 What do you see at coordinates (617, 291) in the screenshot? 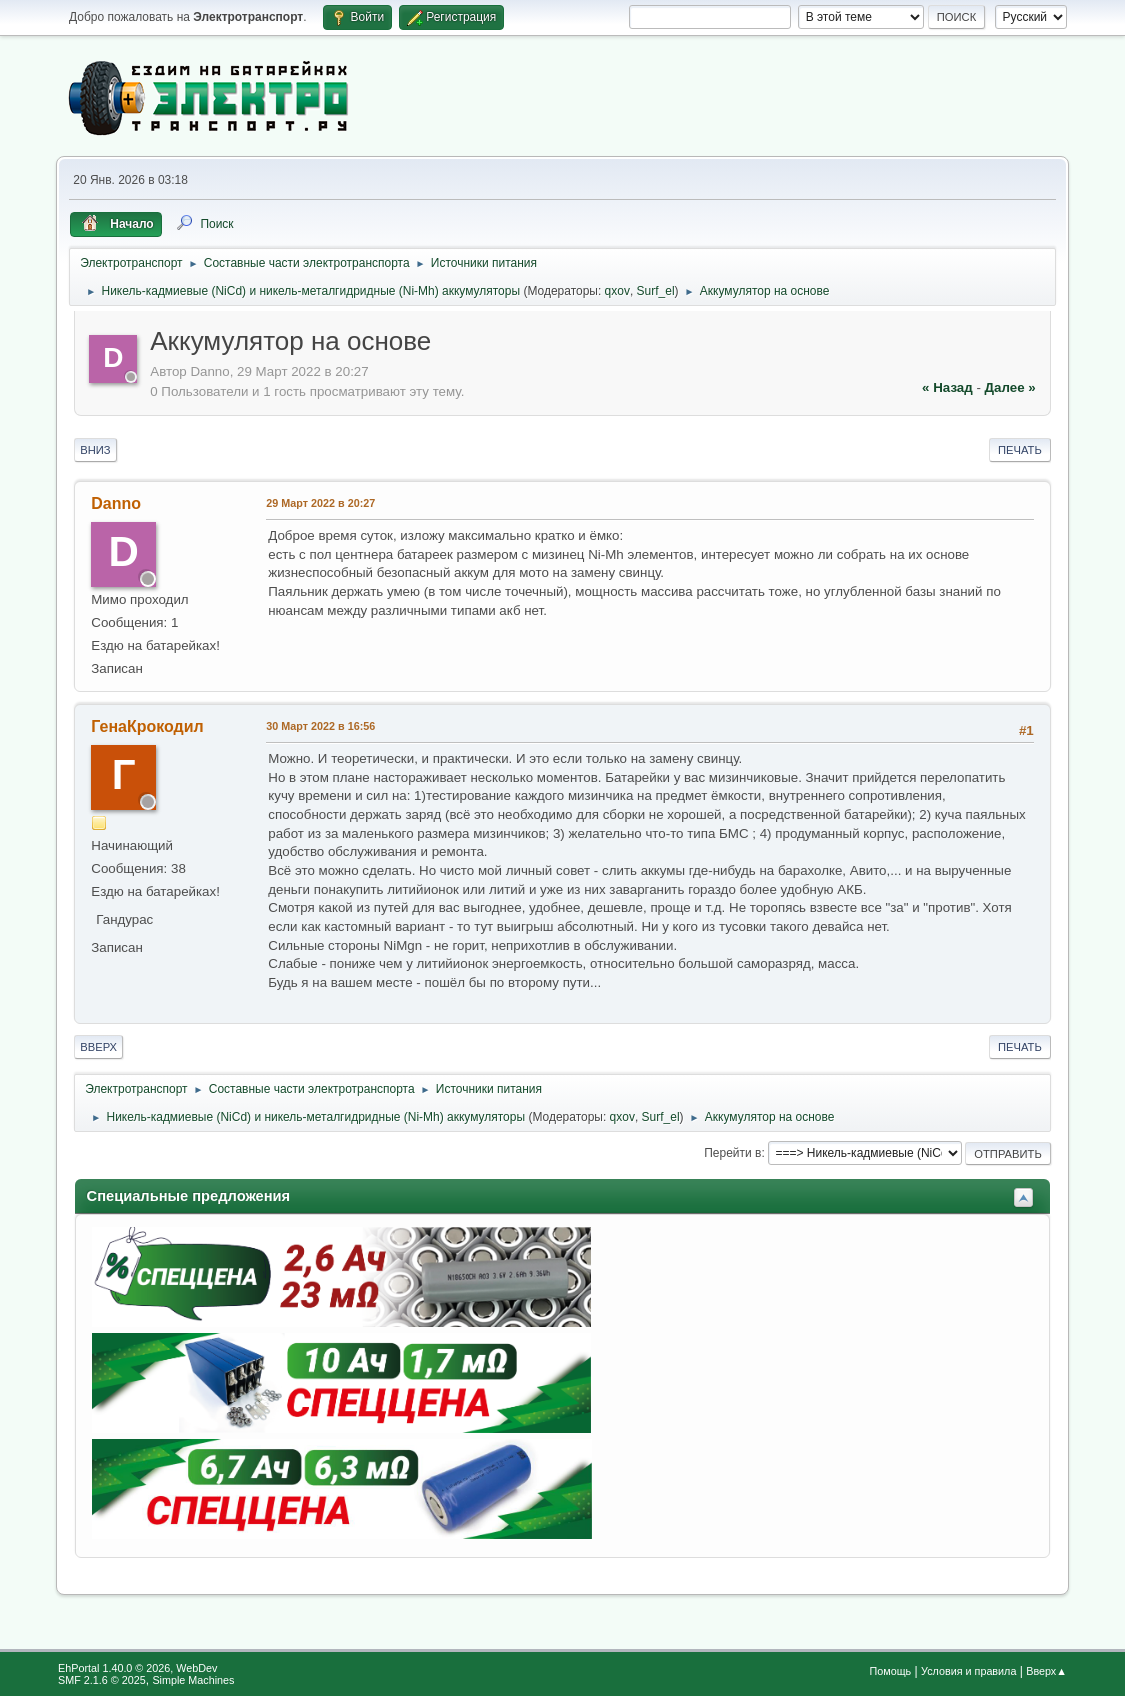
I see `qxov` at bounding box center [617, 291].